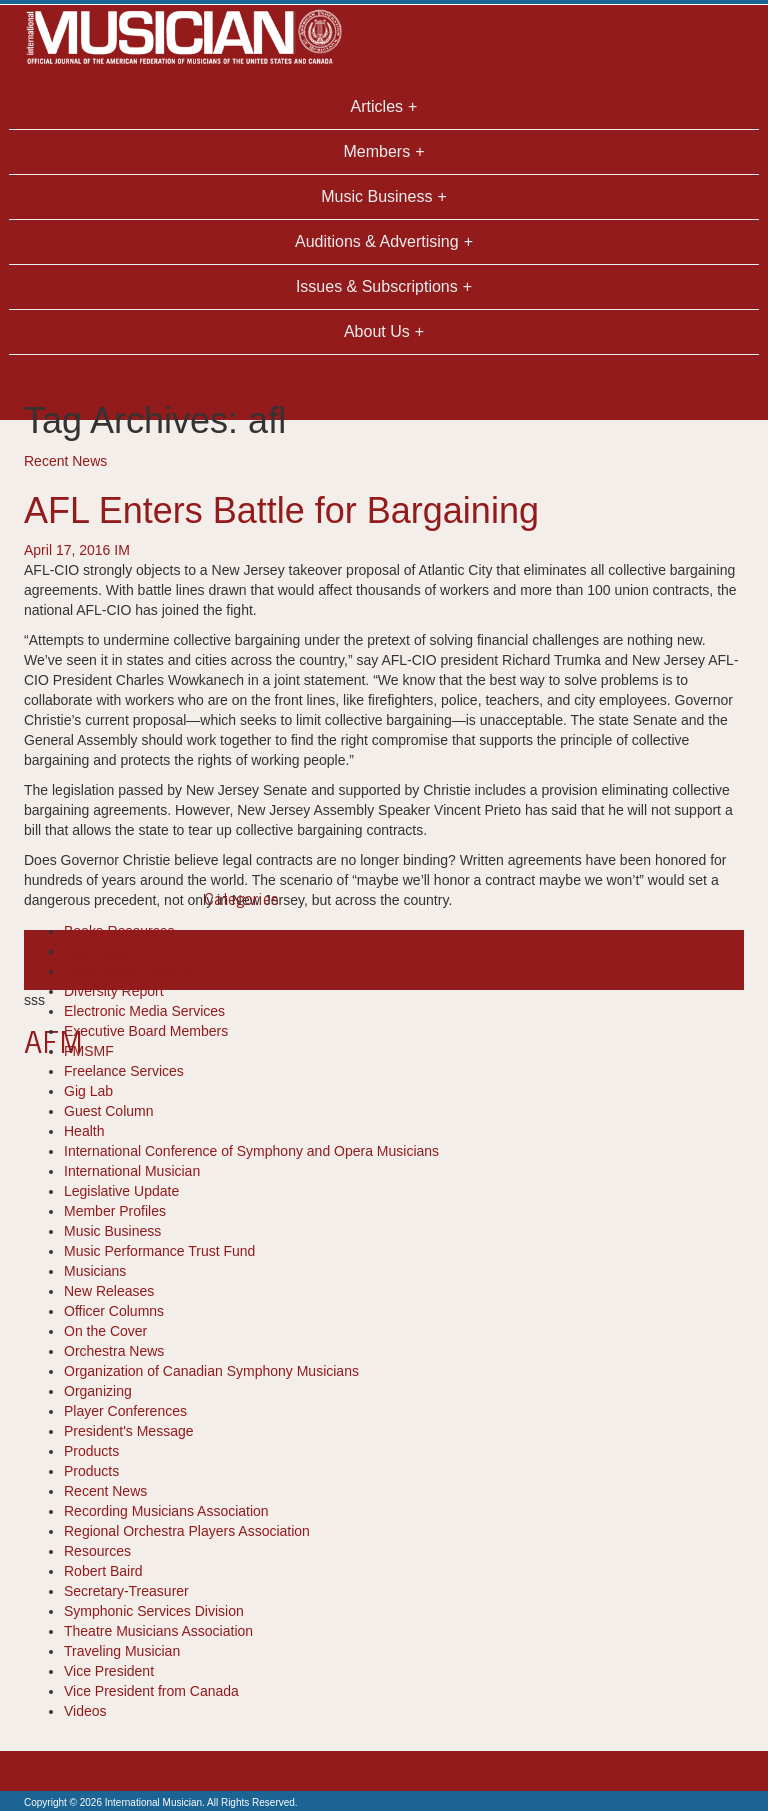 Image resolution: width=768 pixels, height=1811 pixels. Describe the element at coordinates (109, 1671) in the screenshot. I see `Vice President` at that location.